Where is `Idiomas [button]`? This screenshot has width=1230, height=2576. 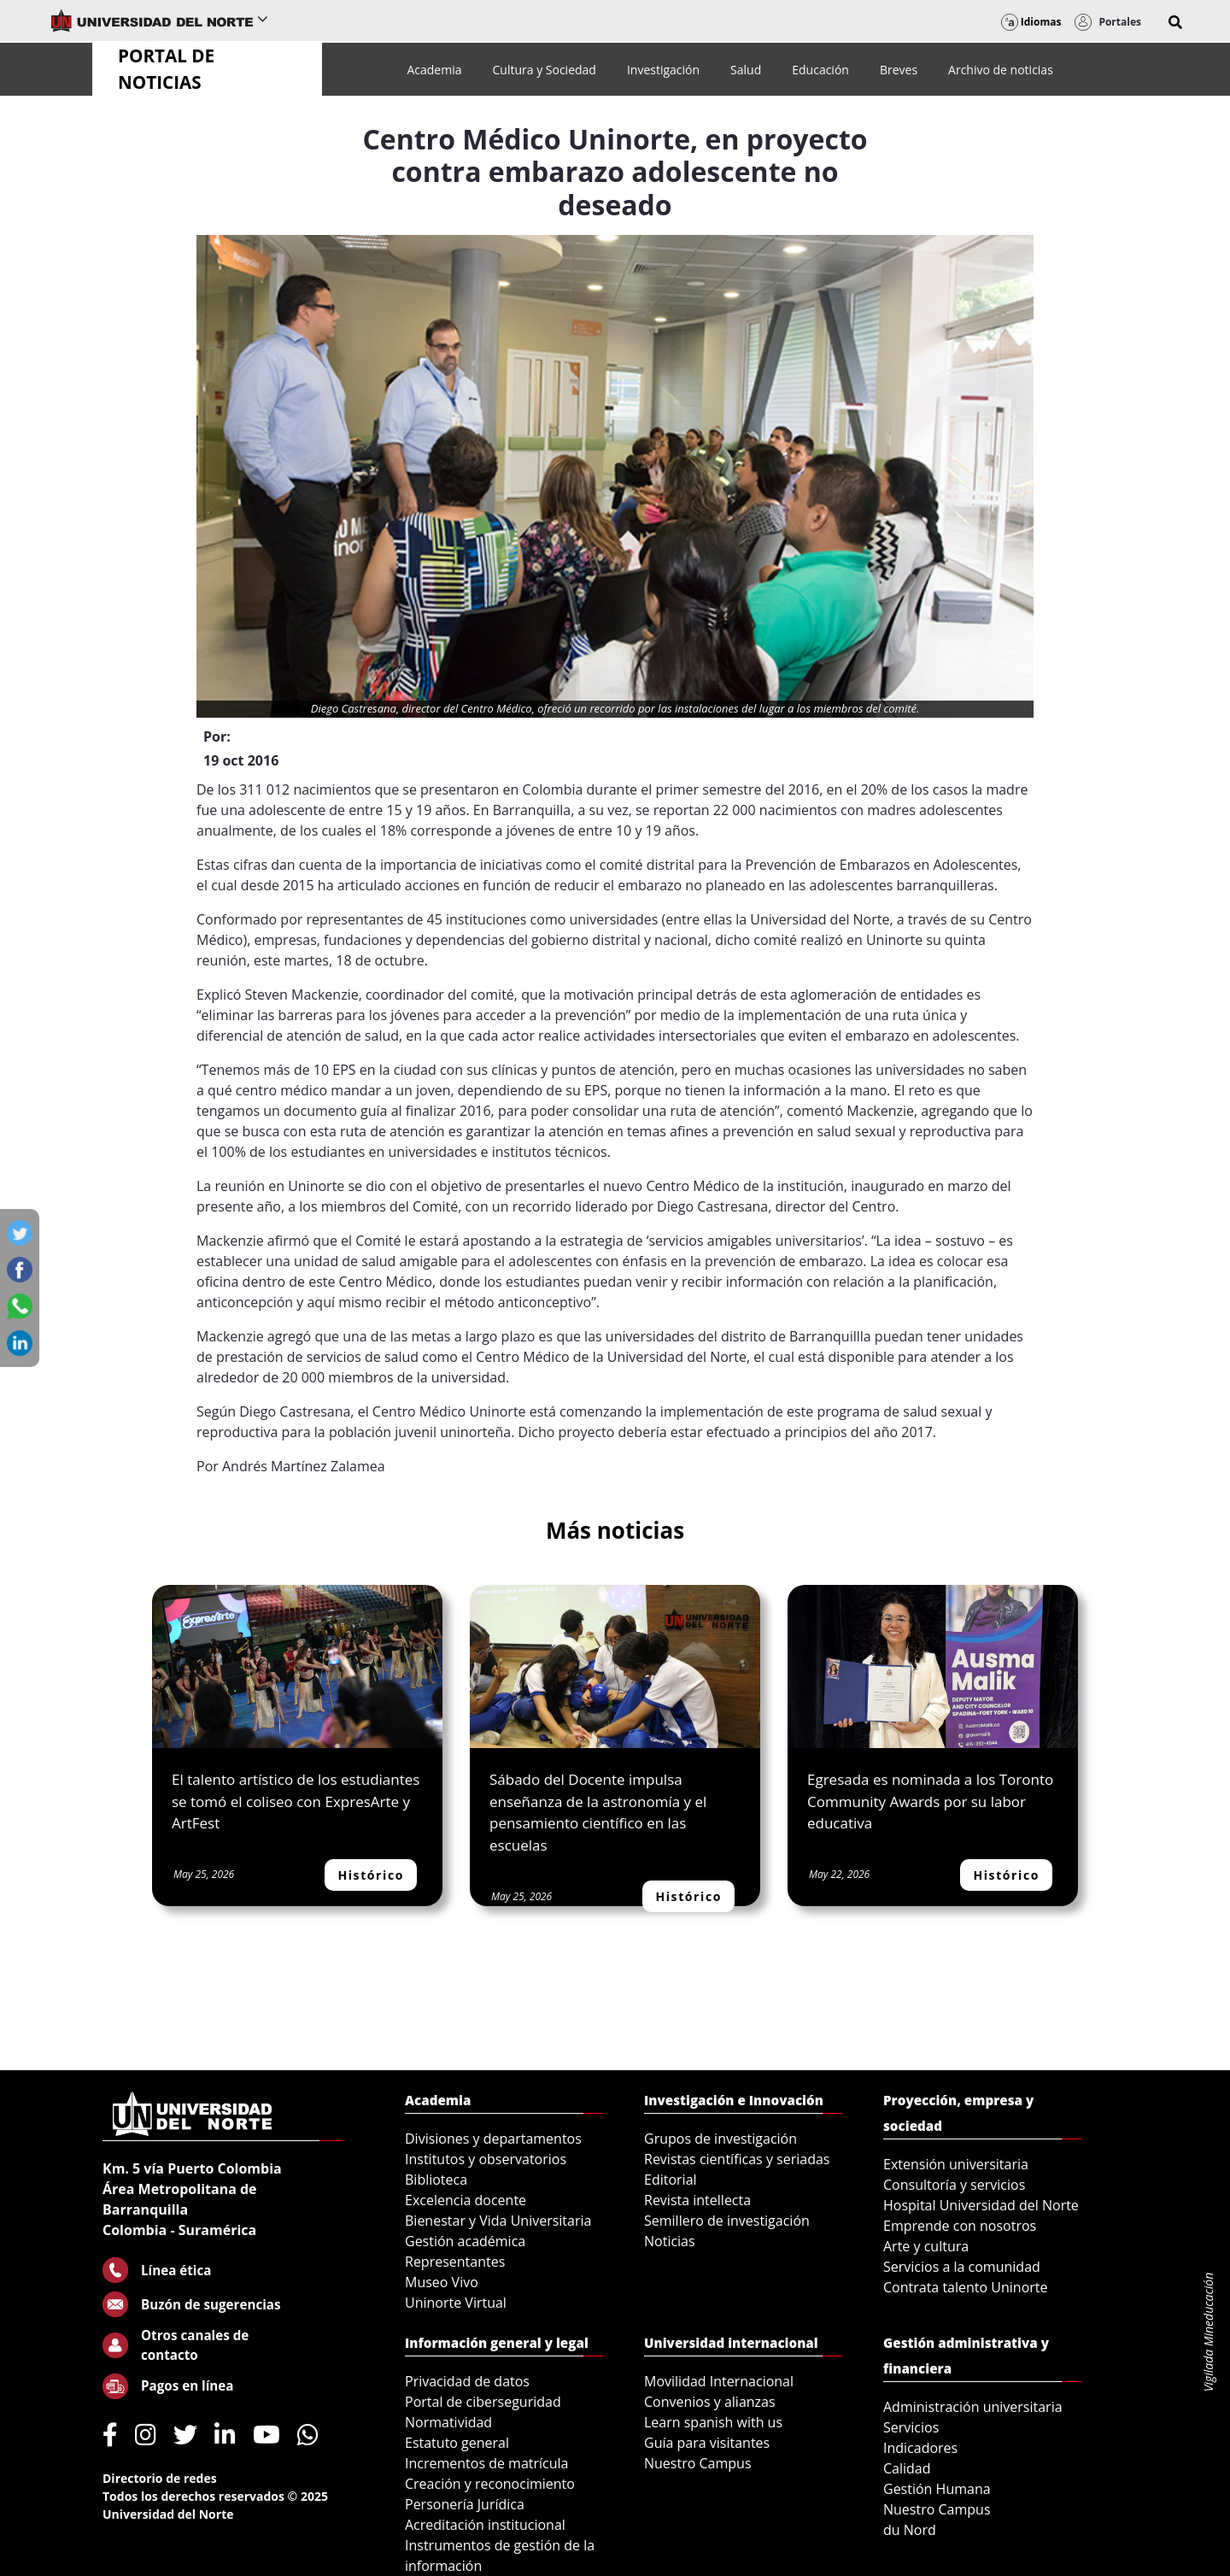
Idiomas [button] is located at coordinates (1031, 22).